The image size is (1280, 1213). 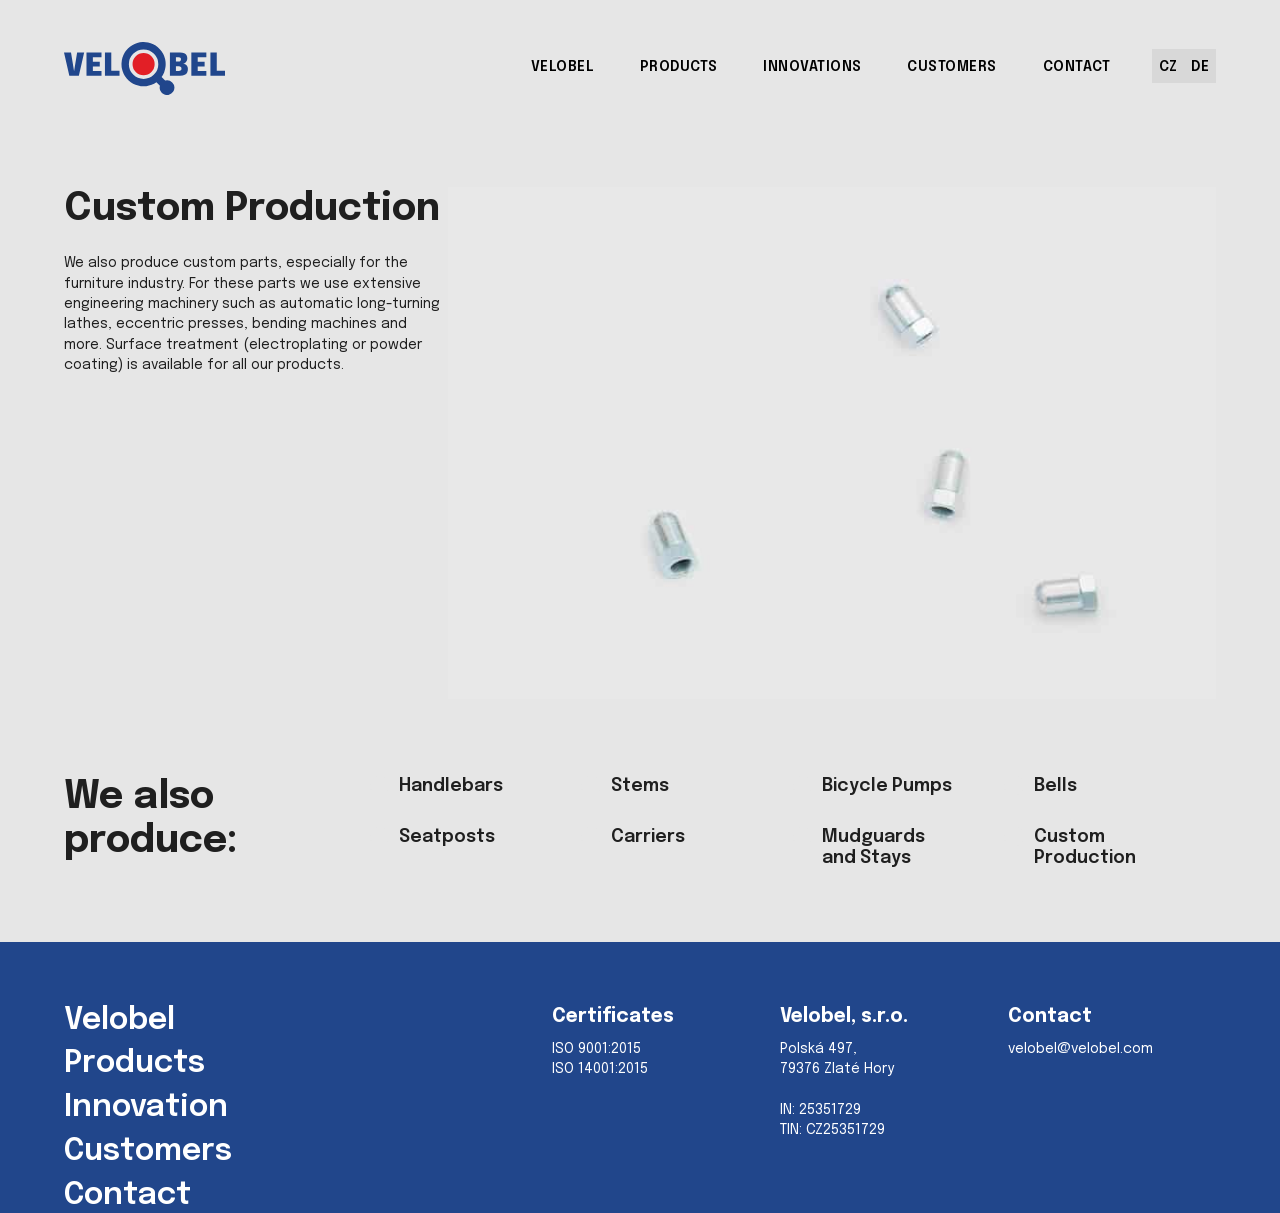 I want to click on Carriers, so click(x=648, y=837).